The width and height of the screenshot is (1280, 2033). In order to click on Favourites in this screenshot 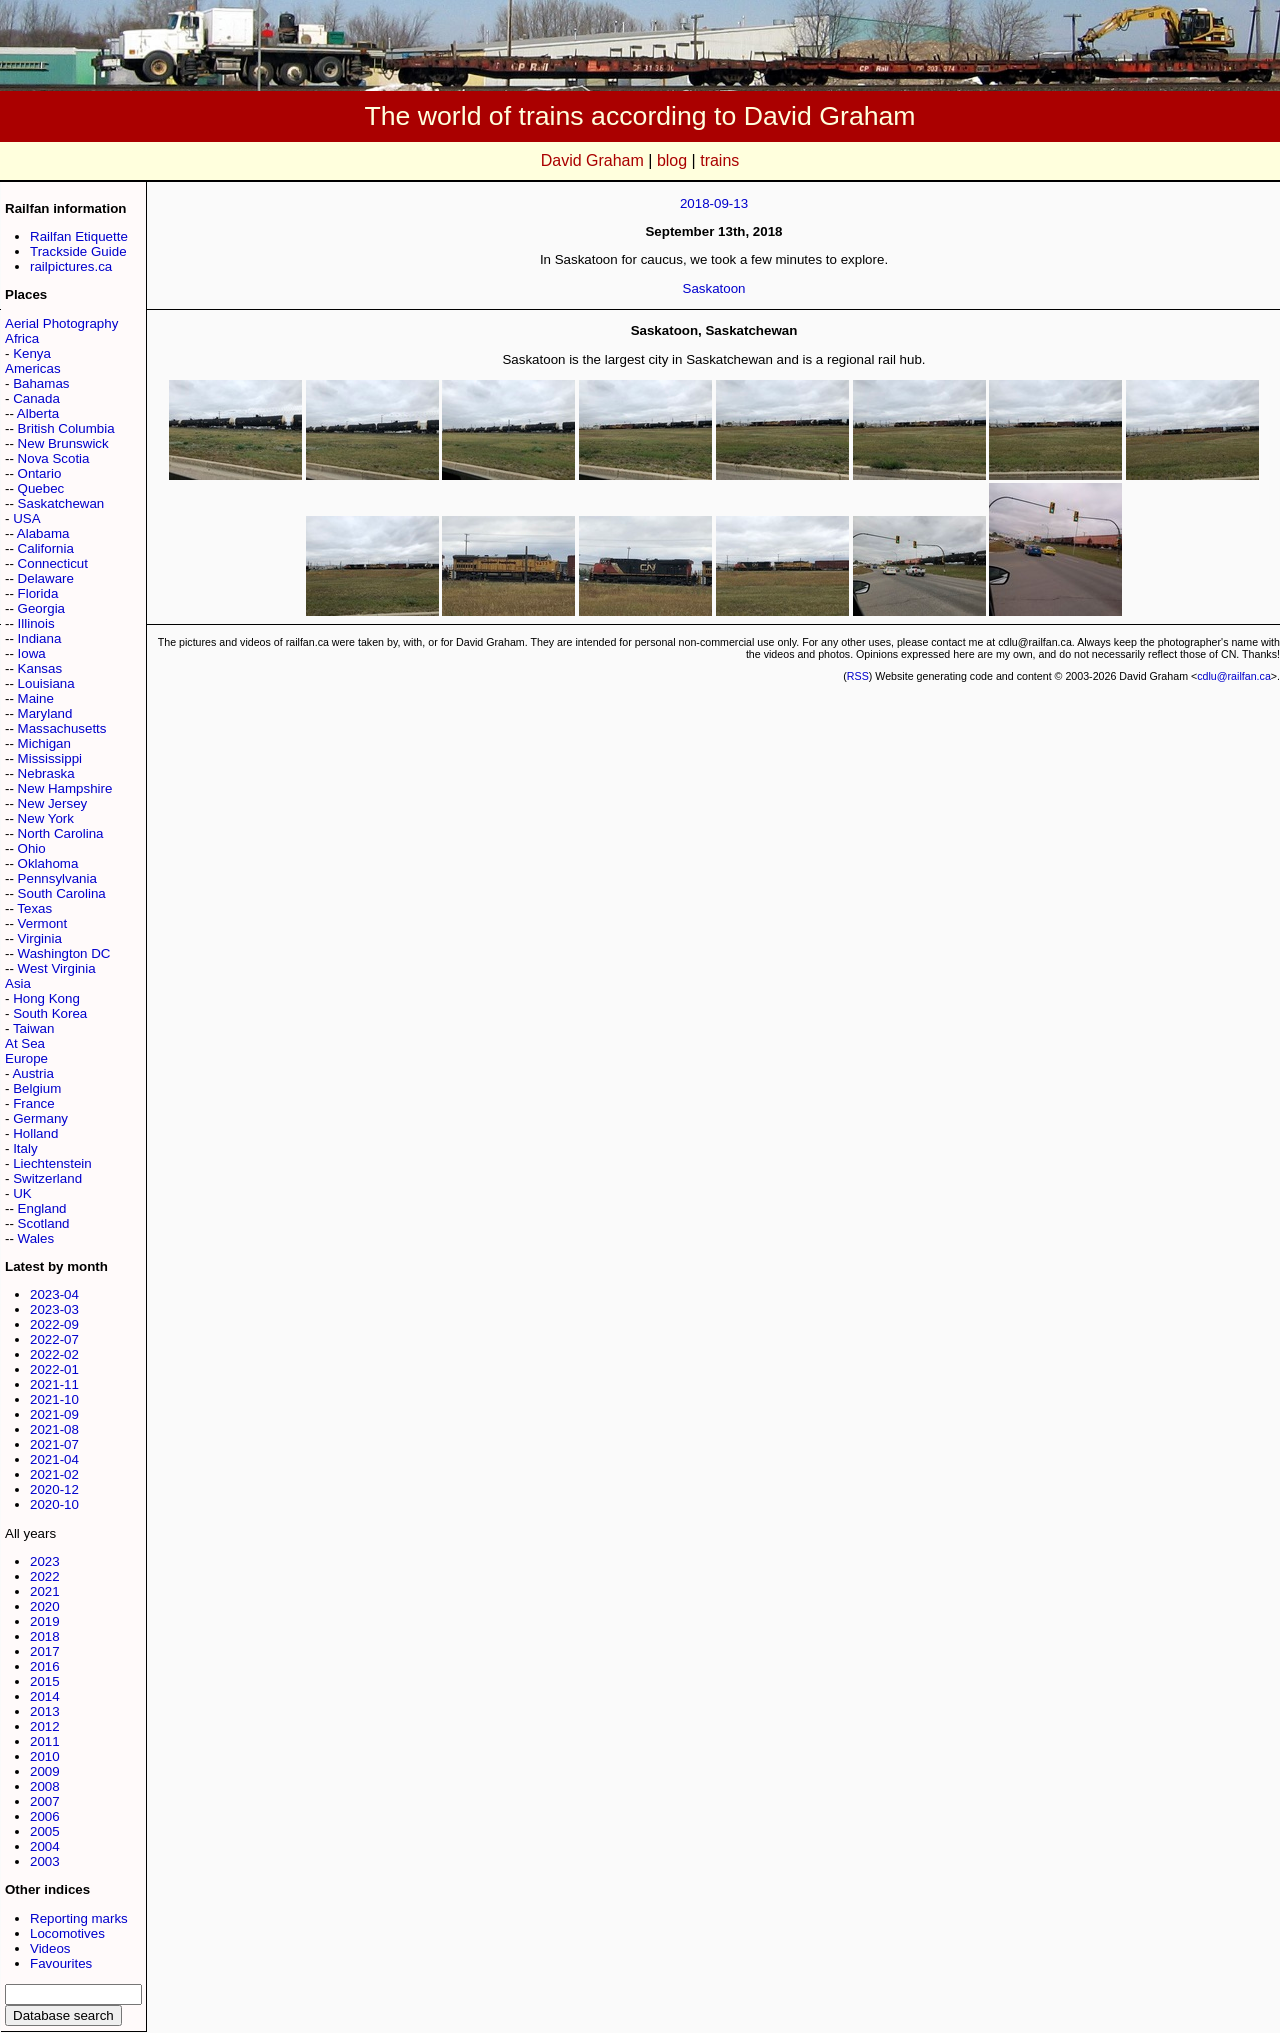, I will do `click(61, 1963)`.